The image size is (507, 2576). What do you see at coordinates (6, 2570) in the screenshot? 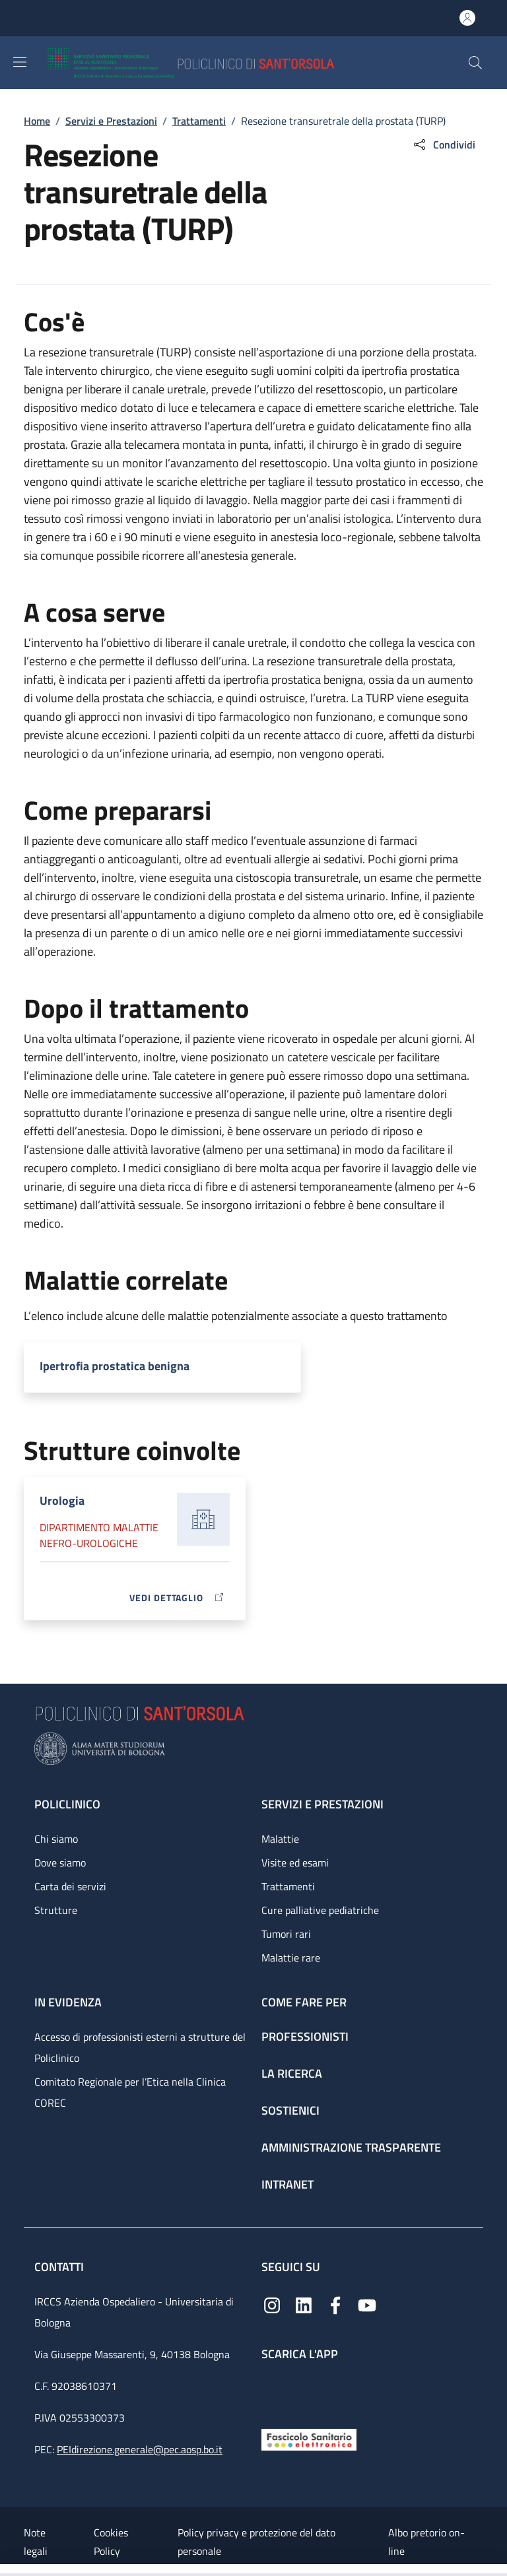
I see `[Apri/Chiudi indice]` at bounding box center [6, 2570].